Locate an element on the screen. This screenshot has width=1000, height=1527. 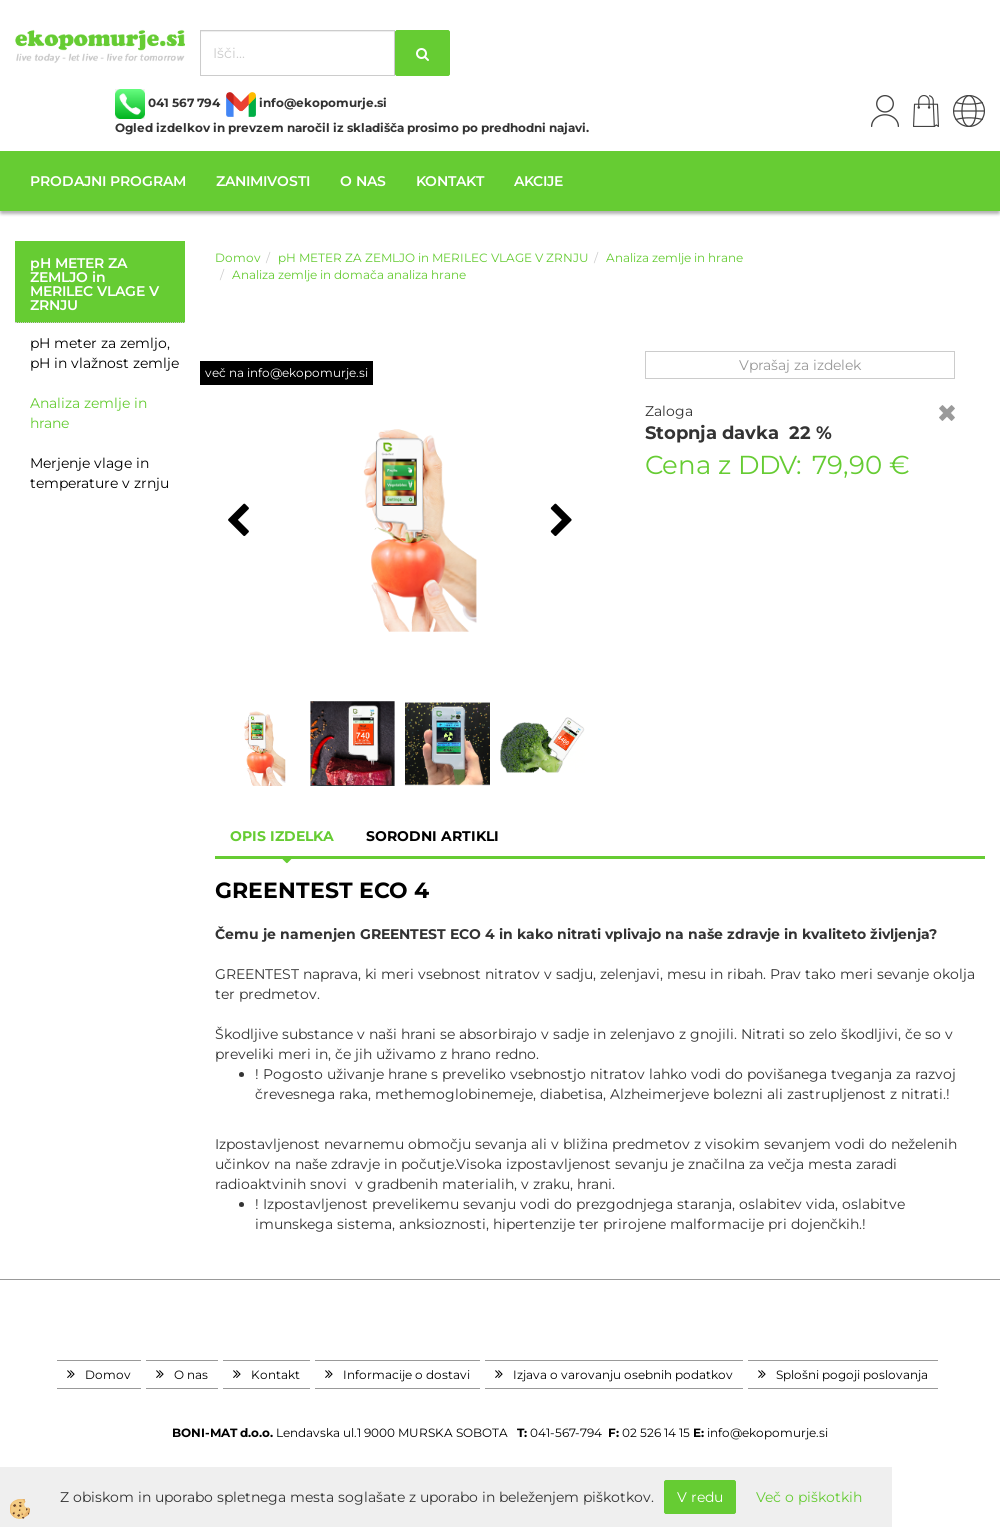
sorodni artikli [tab] is located at coordinates (432, 836).